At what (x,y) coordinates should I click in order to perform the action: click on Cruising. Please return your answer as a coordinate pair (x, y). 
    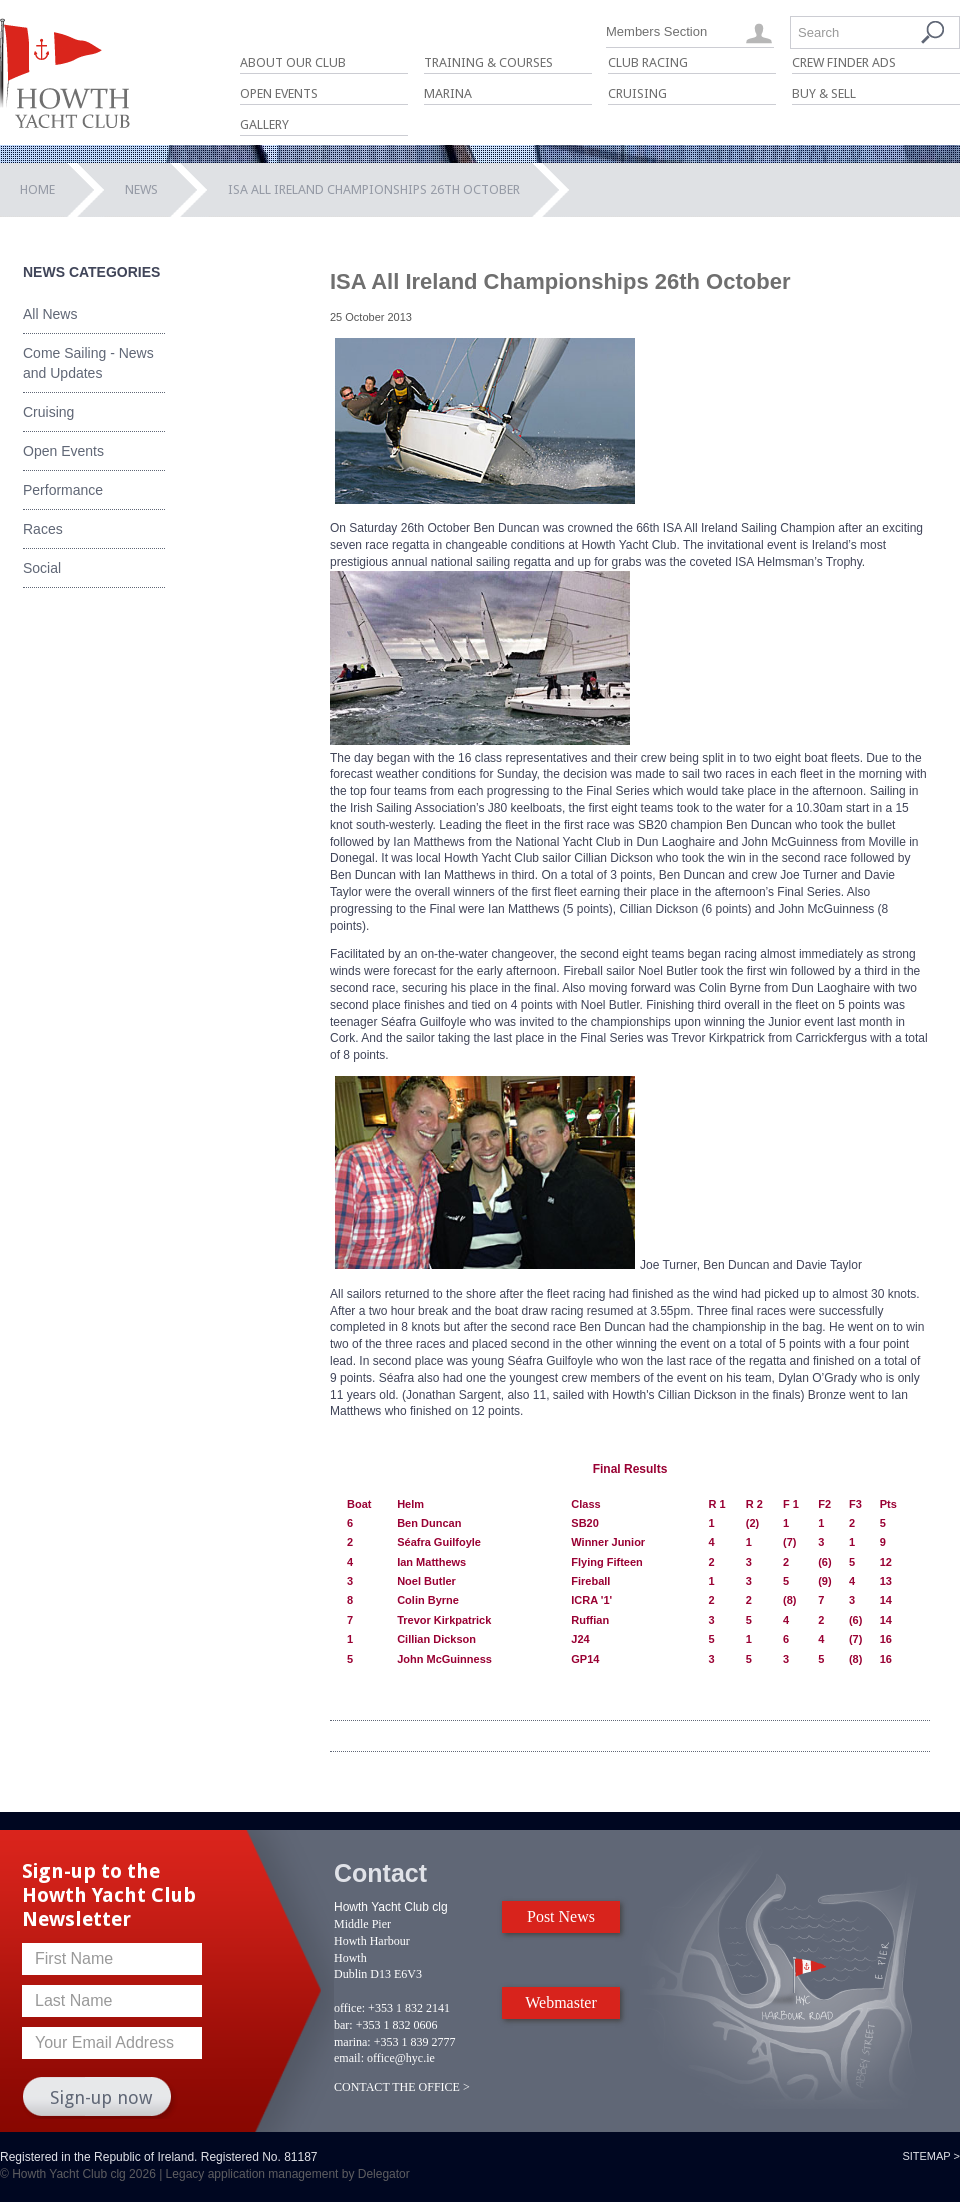
    Looking at the image, I should click on (637, 93).